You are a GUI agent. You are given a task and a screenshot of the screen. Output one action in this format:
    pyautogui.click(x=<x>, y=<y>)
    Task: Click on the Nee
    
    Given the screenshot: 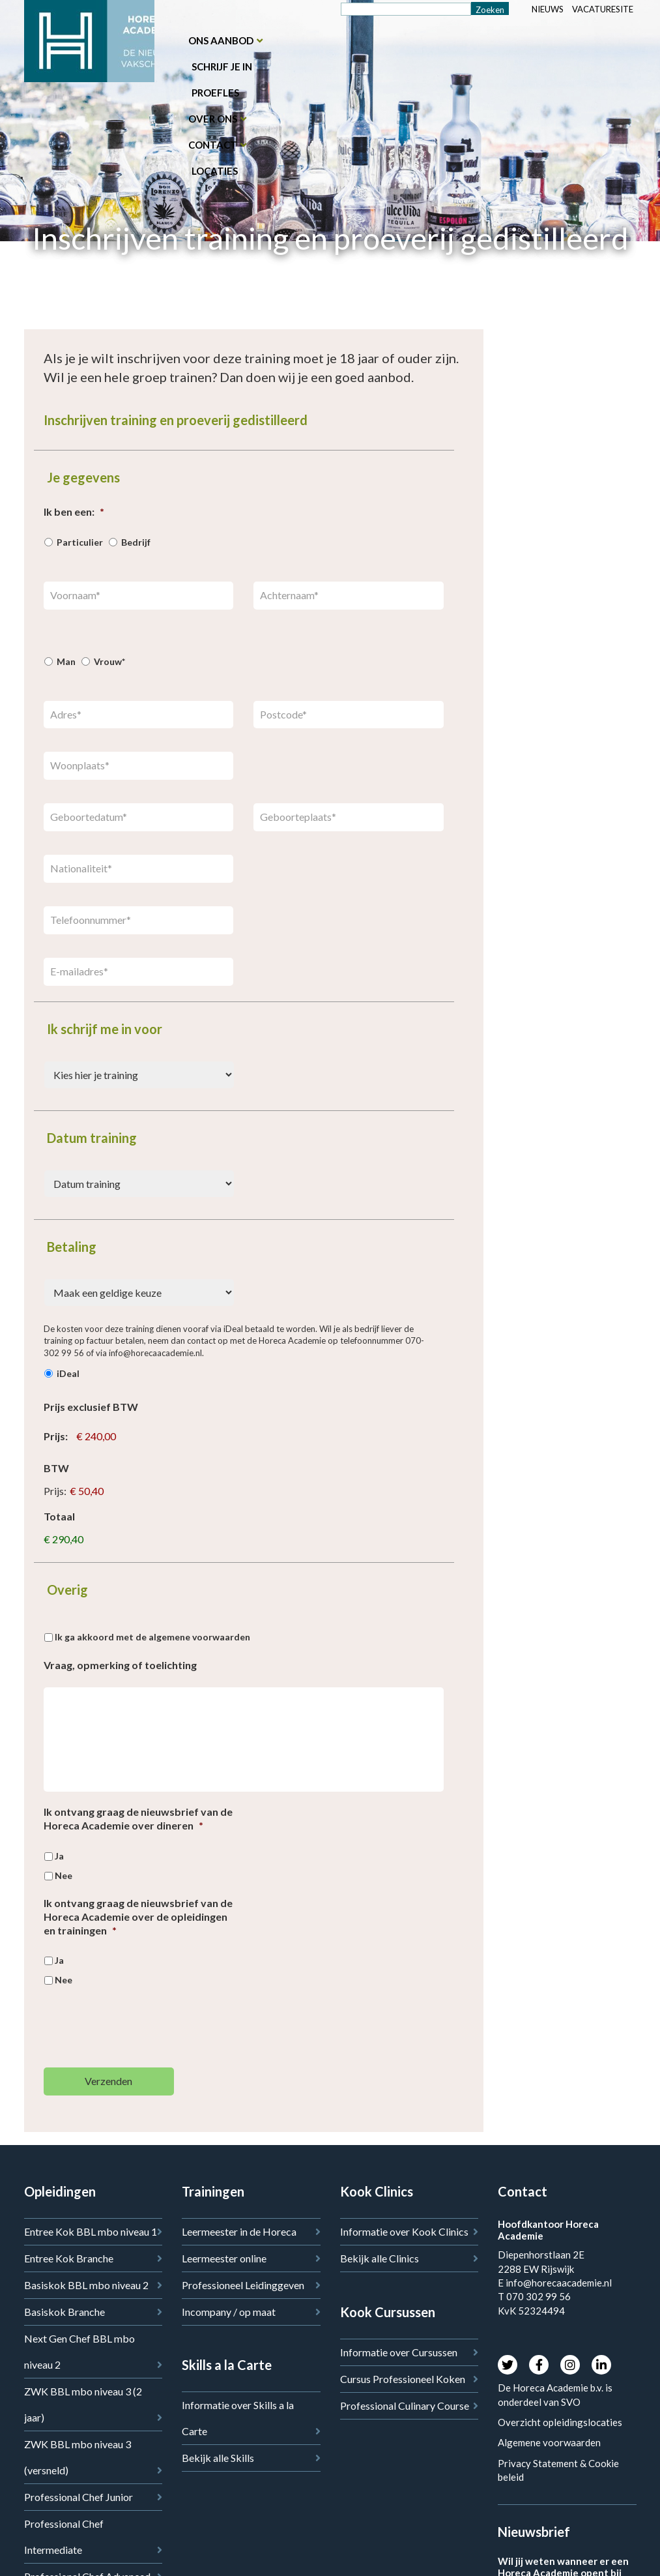 What is the action you would take?
    pyautogui.click(x=63, y=1875)
    